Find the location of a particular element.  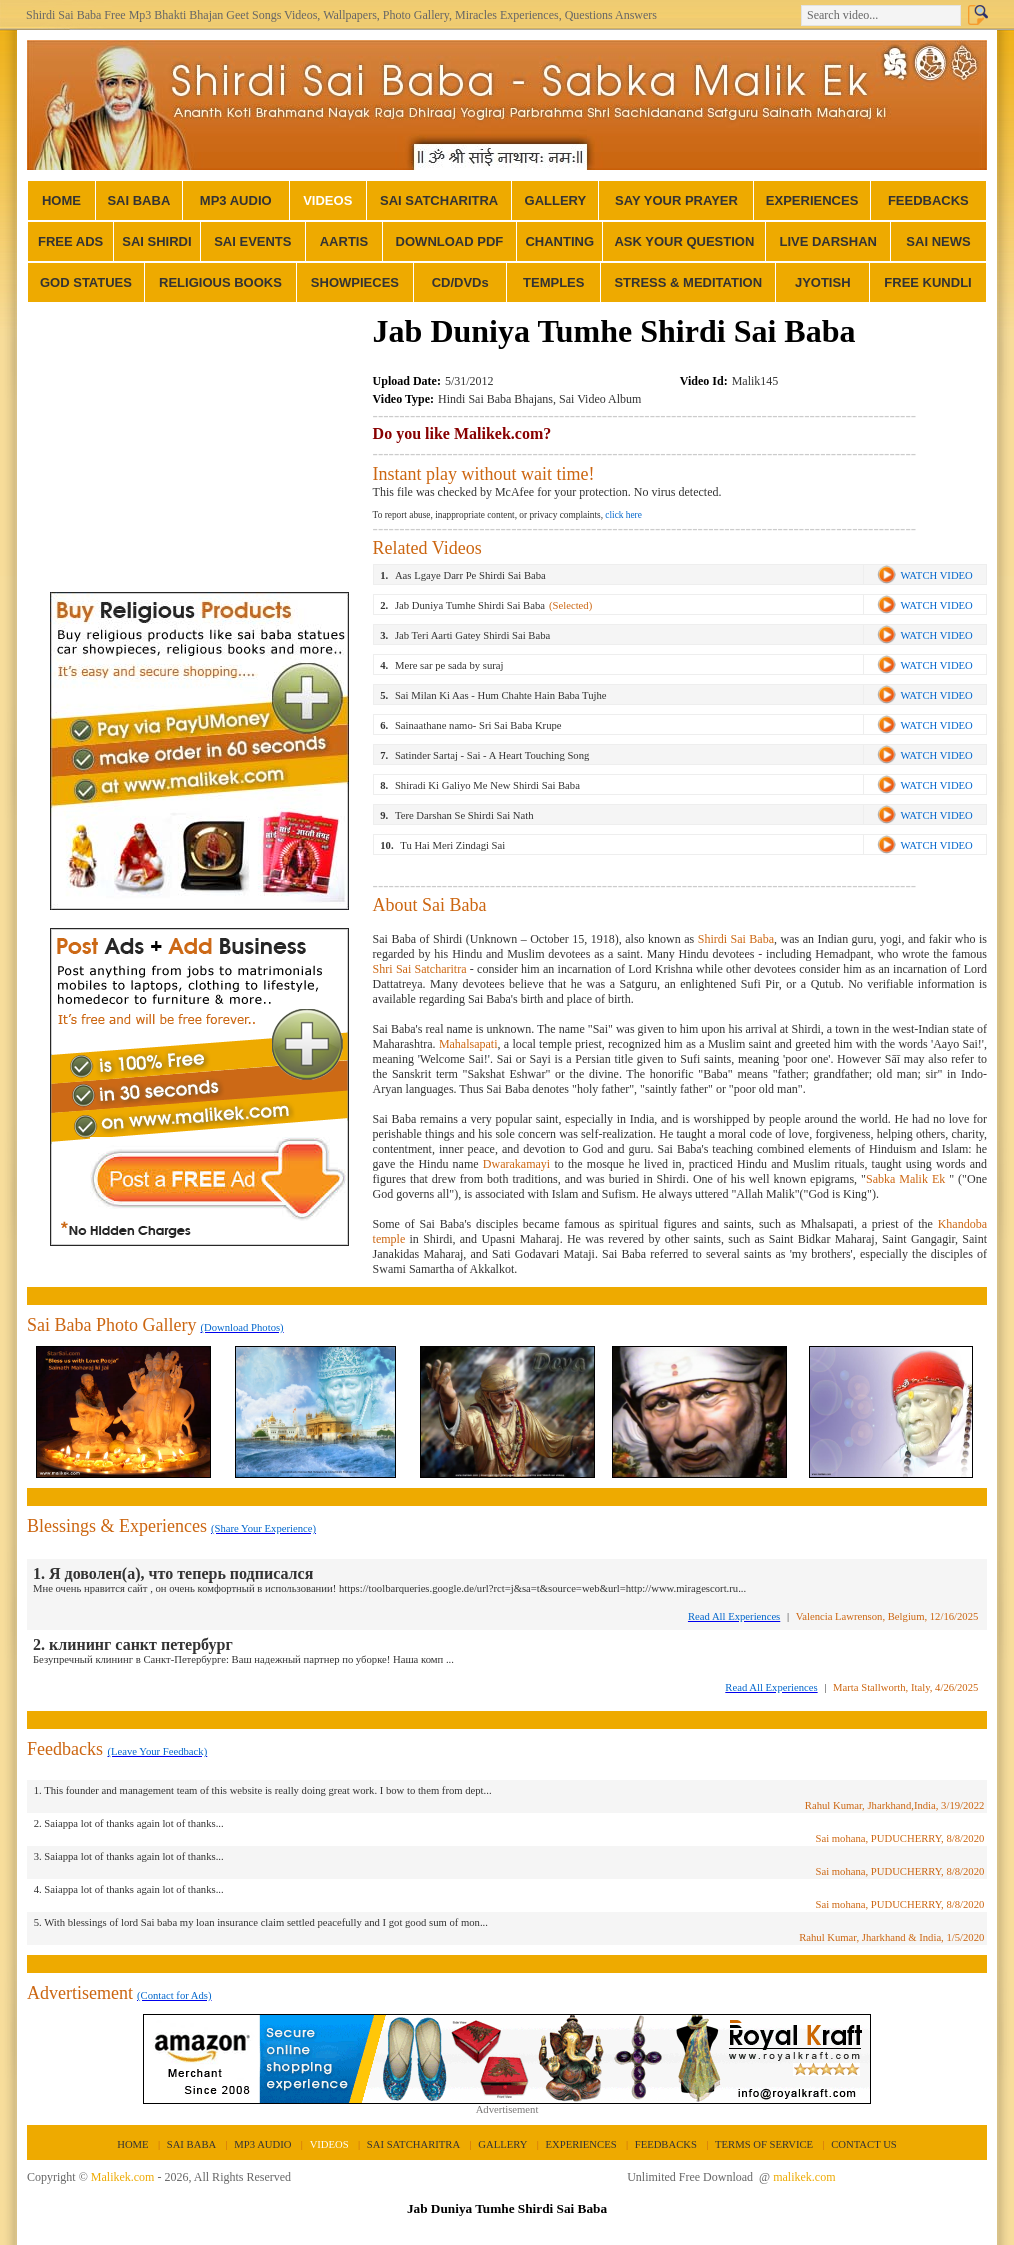

ASK YOUR QUESTION is located at coordinates (684, 241).